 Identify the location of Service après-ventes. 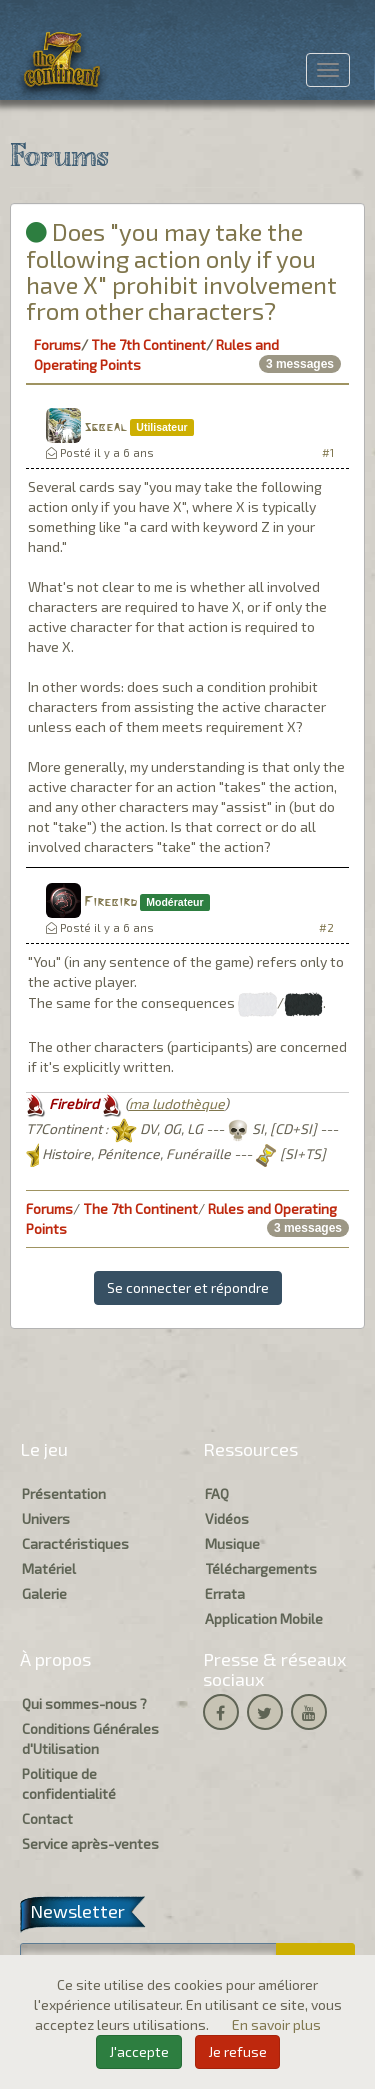
(90, 1843).